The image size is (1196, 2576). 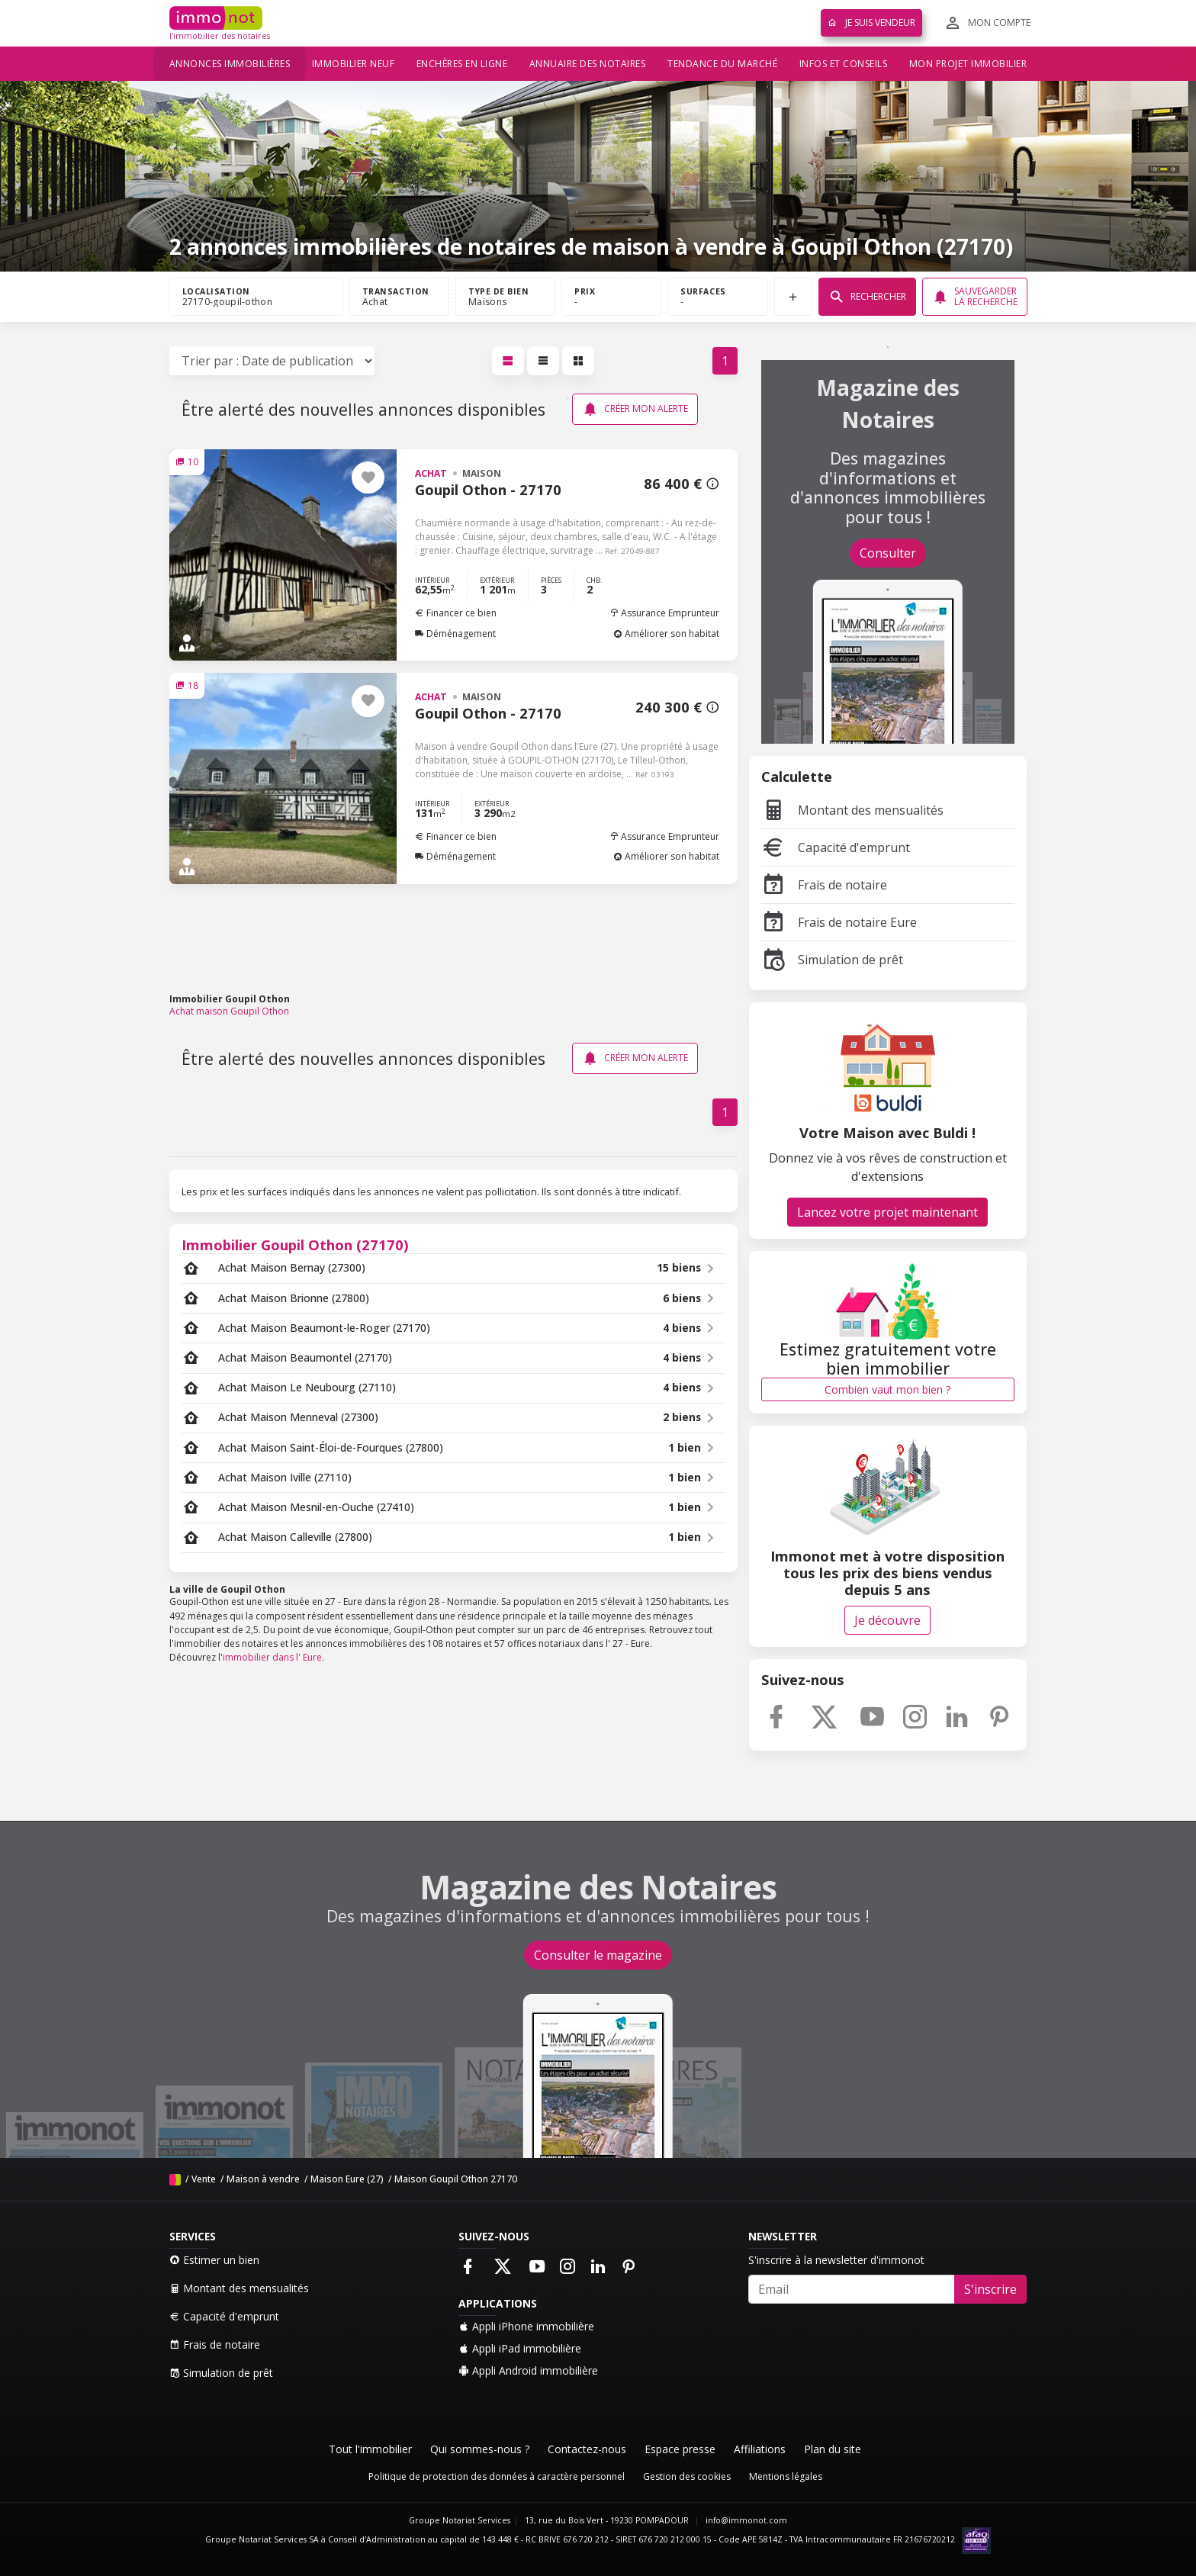 What do you see at coordinates (887, 1389) in the screenshot?
I see `Combien vaut mon bien ?` at bounding box center [887, 1389].